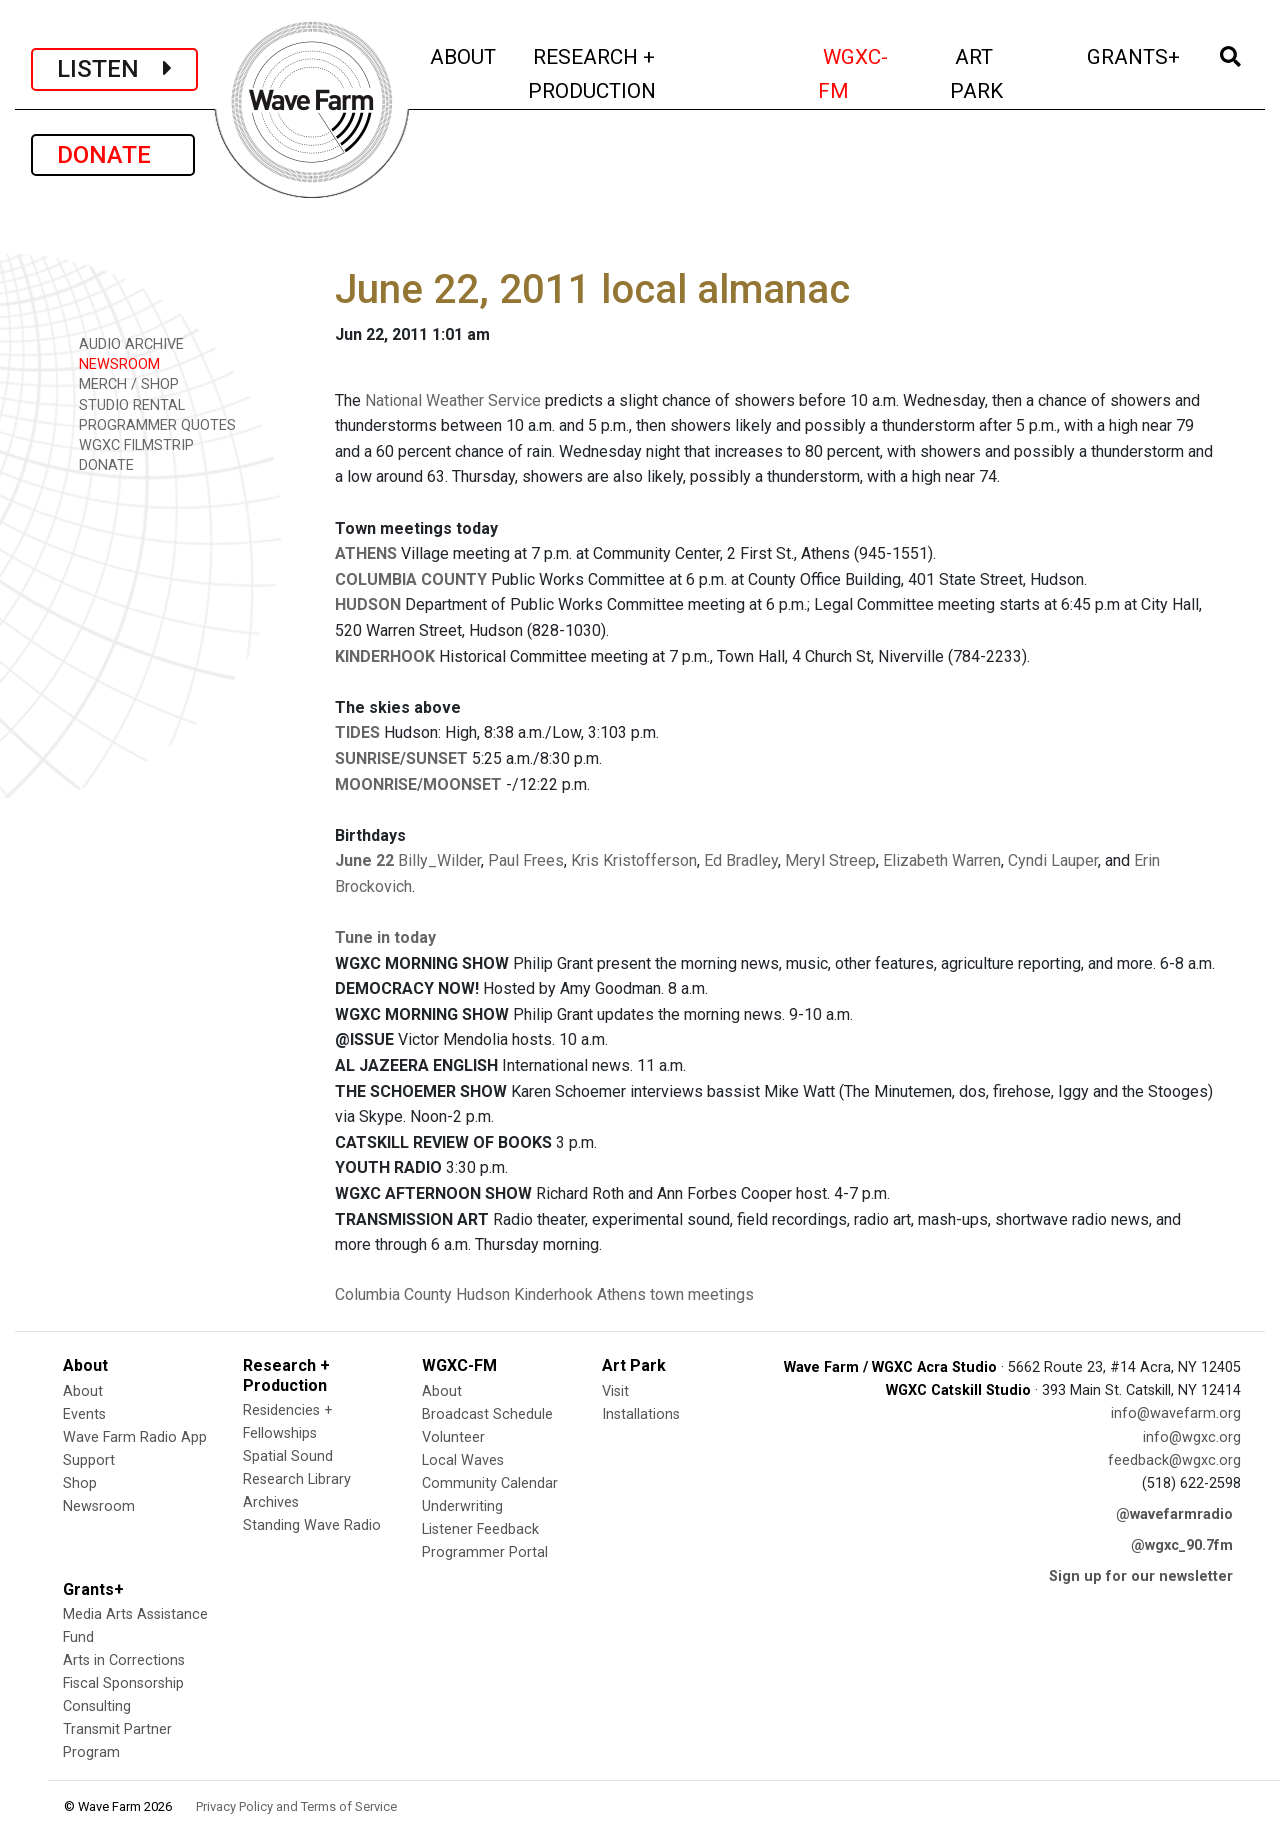 The width and height of the screenshot is (1280, 1834). What do you see at coordinates (112, 363) in the screenshot?
I see `NEWSROOM` at bounding box center [112, 363].